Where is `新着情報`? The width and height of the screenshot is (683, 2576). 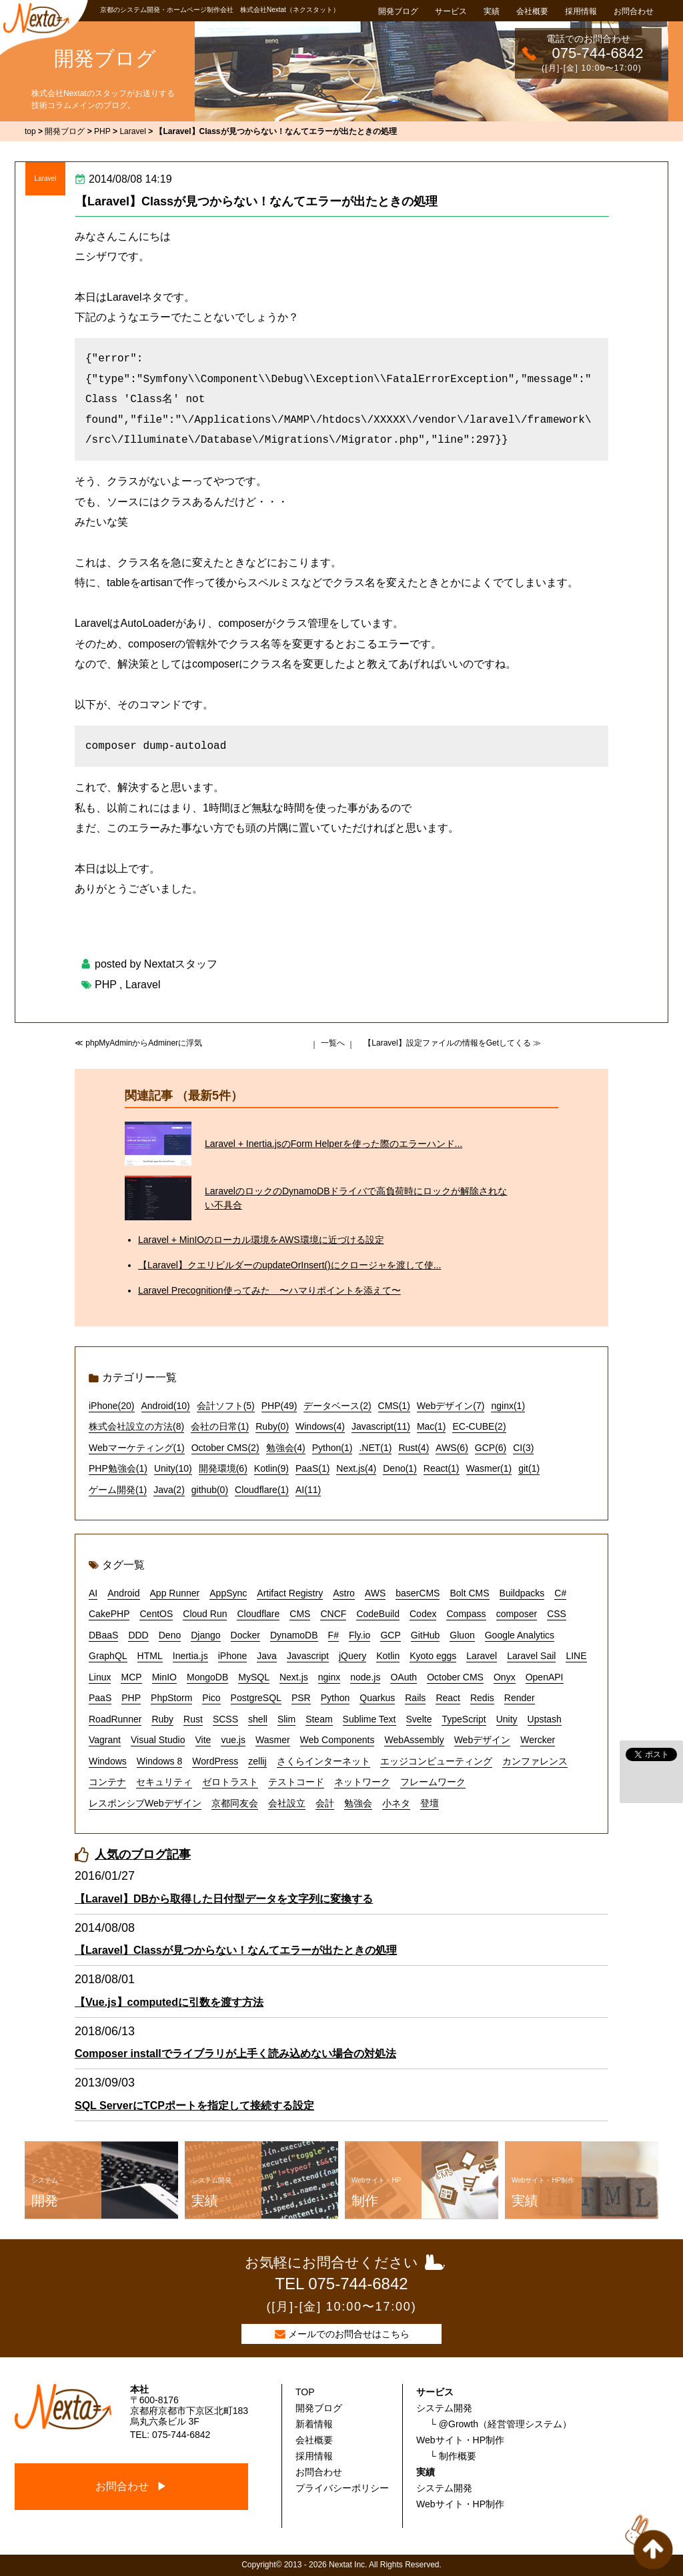 新着情報 is located at coordinates (314, 2424).